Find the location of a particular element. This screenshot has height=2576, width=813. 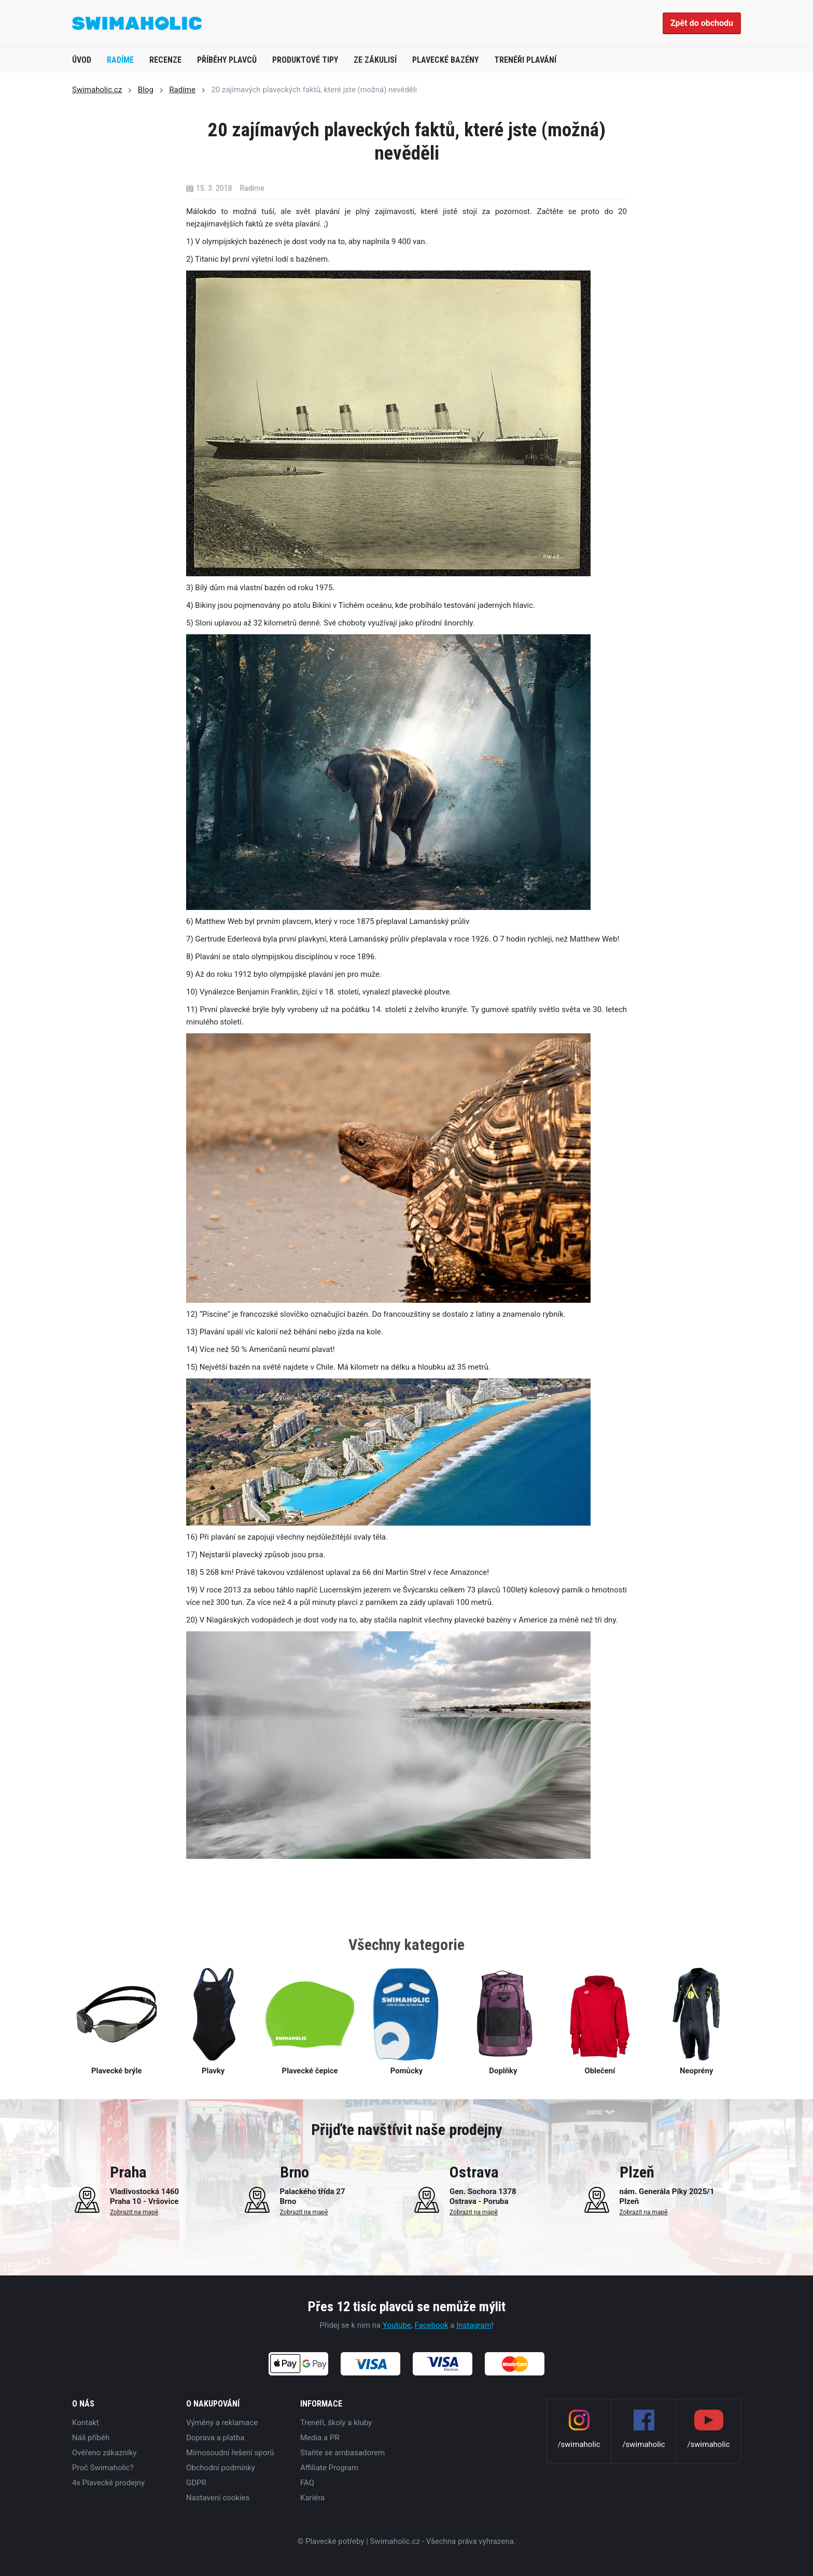

4x Plavecké prodejny is located at coordinates (108, 2482).